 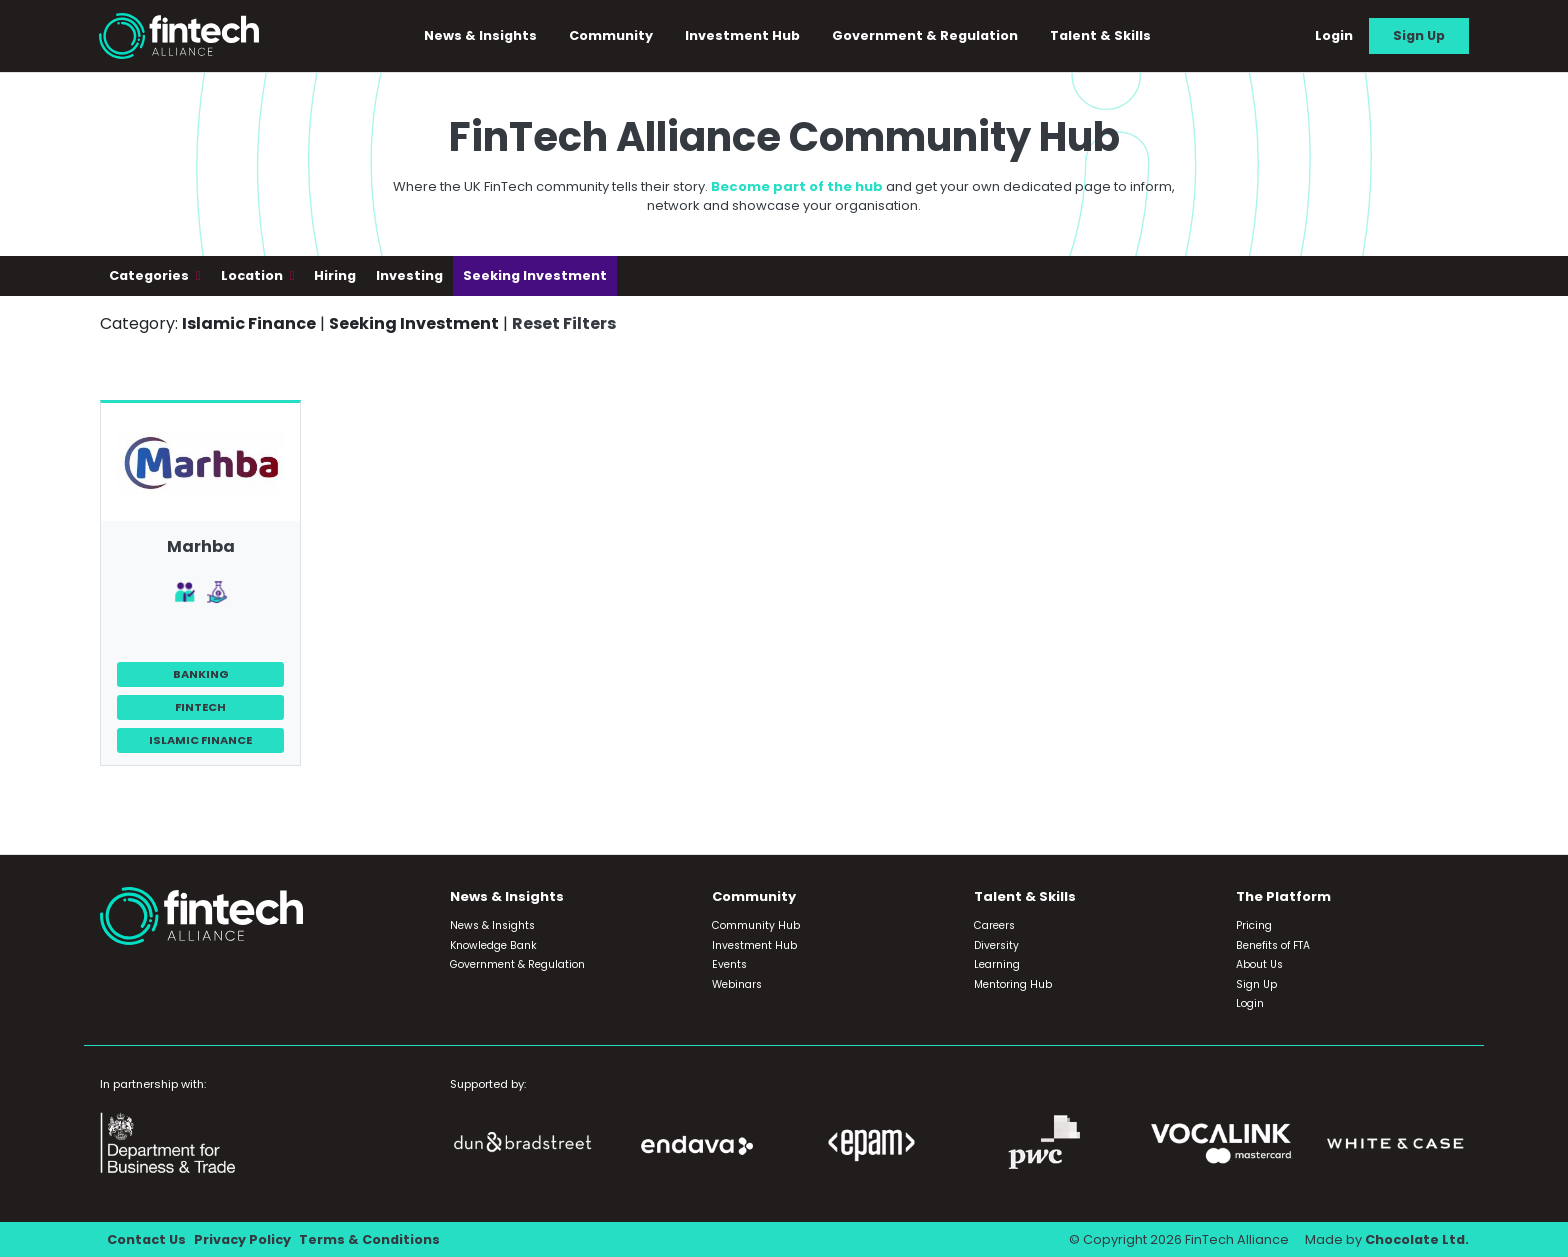 What do you see at coordinates (996, 945) in the screenshot?
I see `Diversity` at bounding box center [996, 945].